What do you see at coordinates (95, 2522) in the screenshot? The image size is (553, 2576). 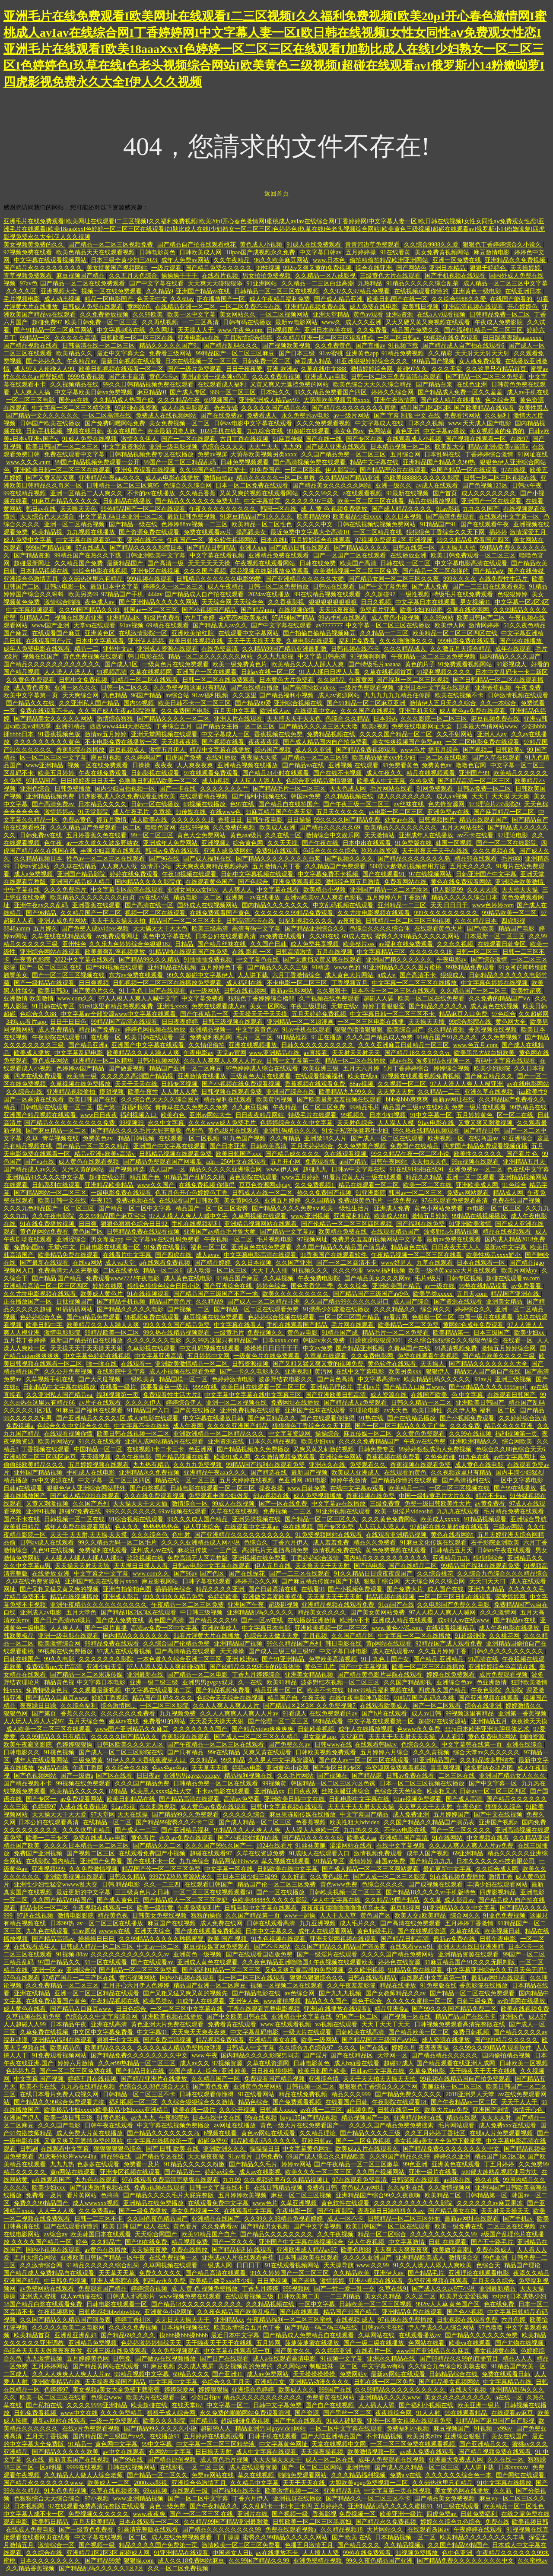 I see `五月天欧美精品` at bounding box center [95, 2522].